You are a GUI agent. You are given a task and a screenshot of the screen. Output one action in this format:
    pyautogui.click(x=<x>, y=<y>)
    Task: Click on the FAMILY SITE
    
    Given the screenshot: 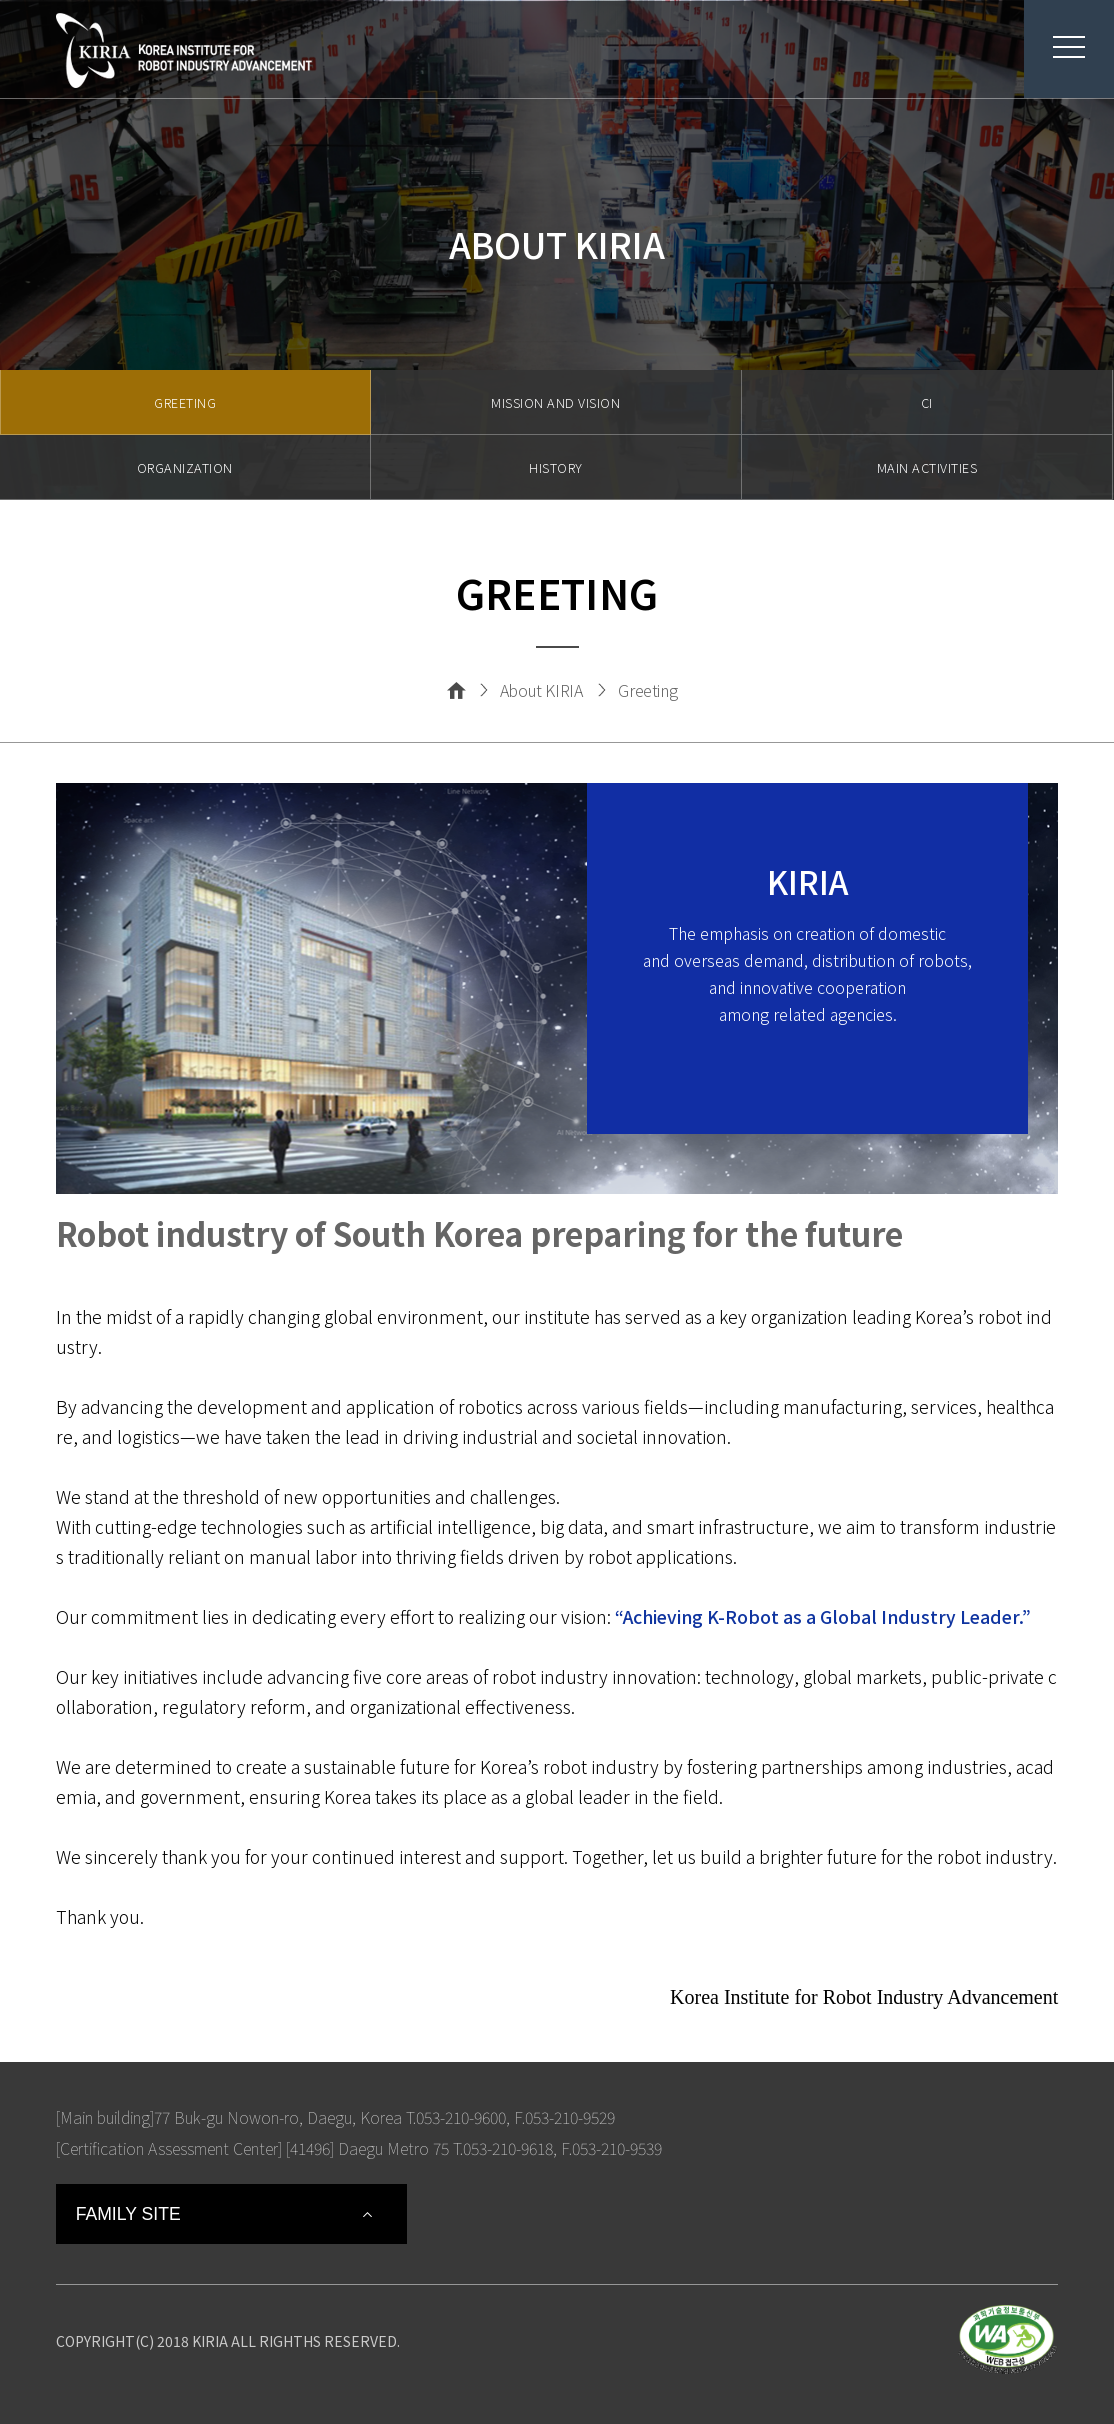 What is the action you would take?
    pyautogui.click(x=128, y=2214)
    